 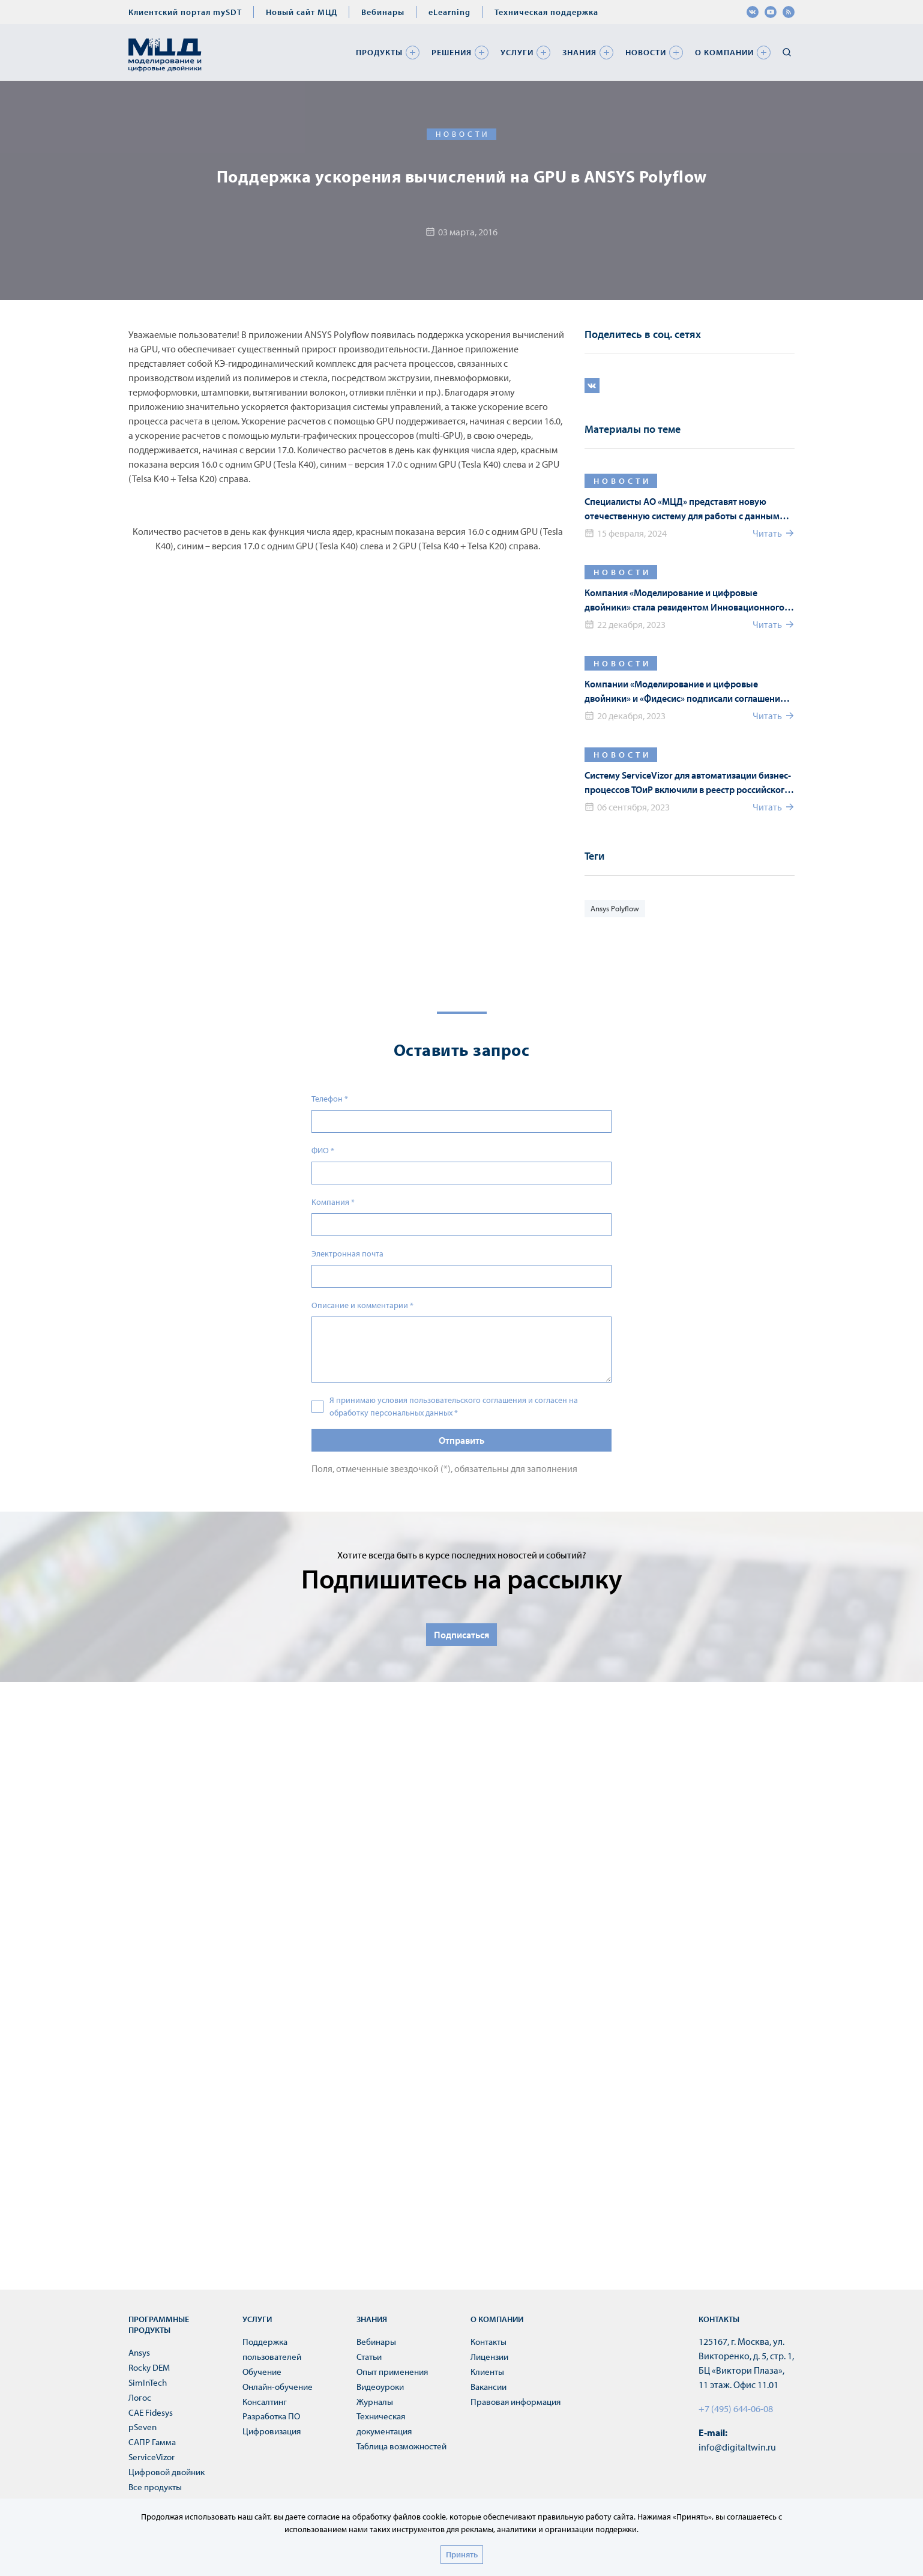 What do you see at coordinates (688, 691) in the screenshot?
I see `Компании «Моделирование и цифровые двойники» и «Фидесис» подписали соглашение о технологическом партнерстве` at bounding box center [688, 691].